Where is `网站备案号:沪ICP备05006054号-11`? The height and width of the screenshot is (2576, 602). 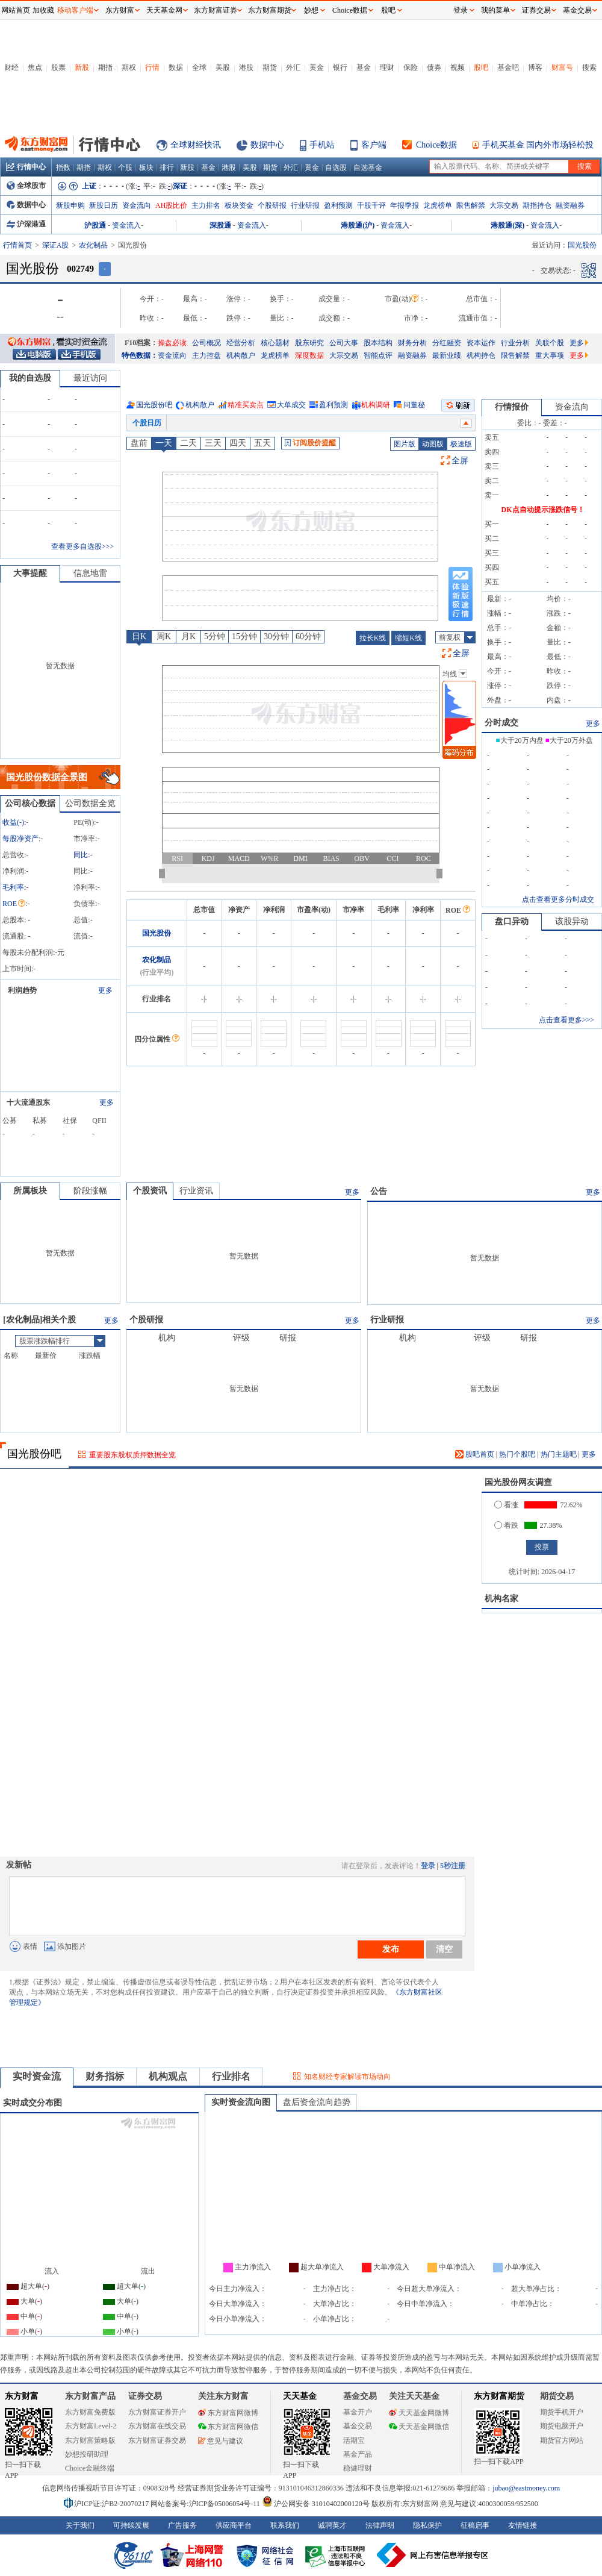 网站备案号:沪ICP备05006054号-11 is located at coordinates (206, 2503).